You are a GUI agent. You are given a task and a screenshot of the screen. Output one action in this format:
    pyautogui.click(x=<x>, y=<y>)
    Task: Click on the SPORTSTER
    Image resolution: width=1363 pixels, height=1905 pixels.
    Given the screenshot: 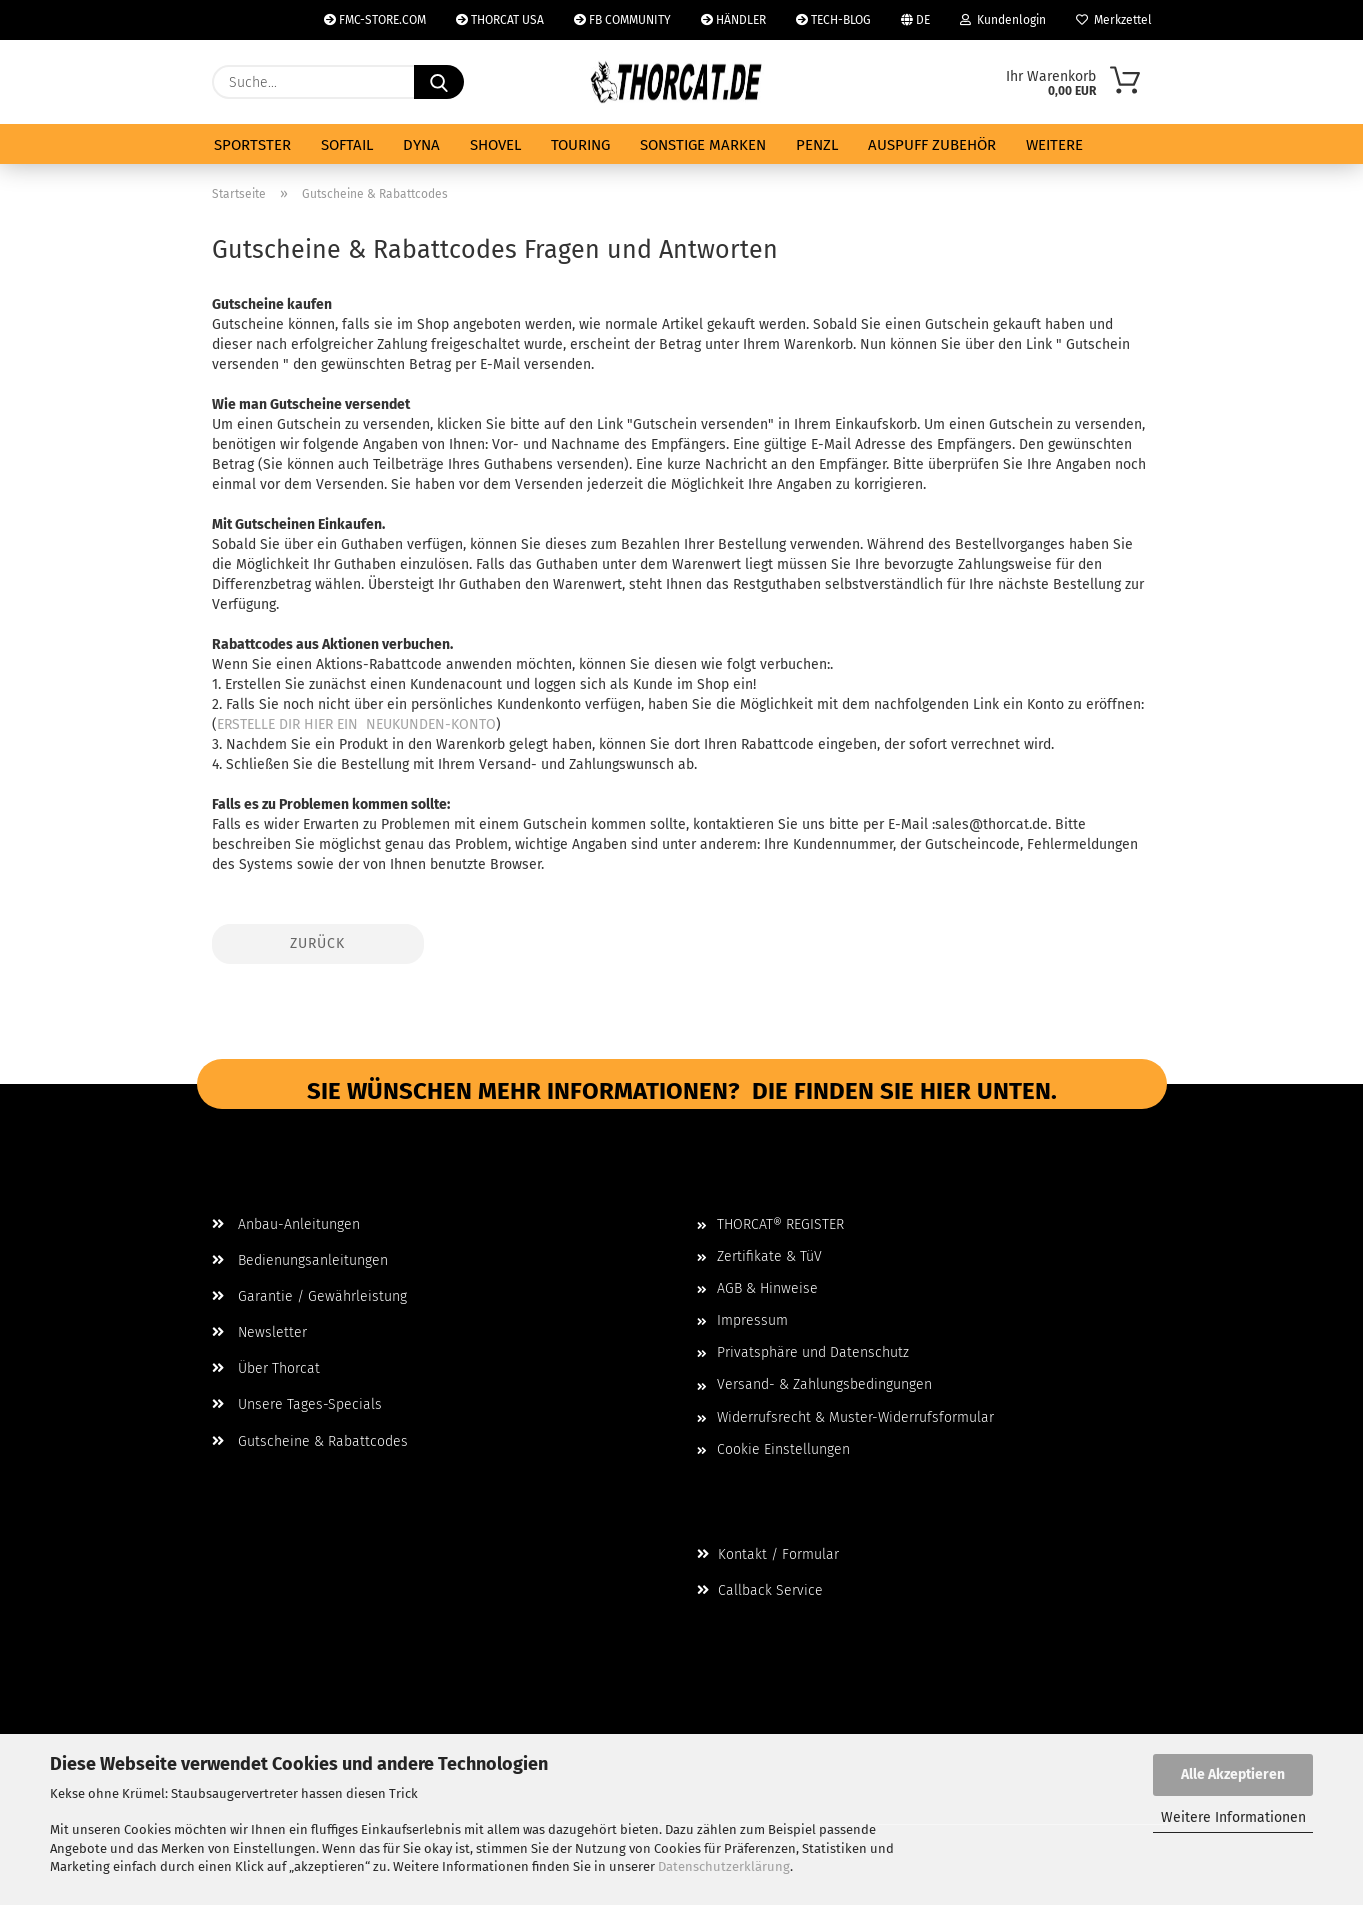 What is the action you would take?
    pyautogui.click(x=252, y=145)
    